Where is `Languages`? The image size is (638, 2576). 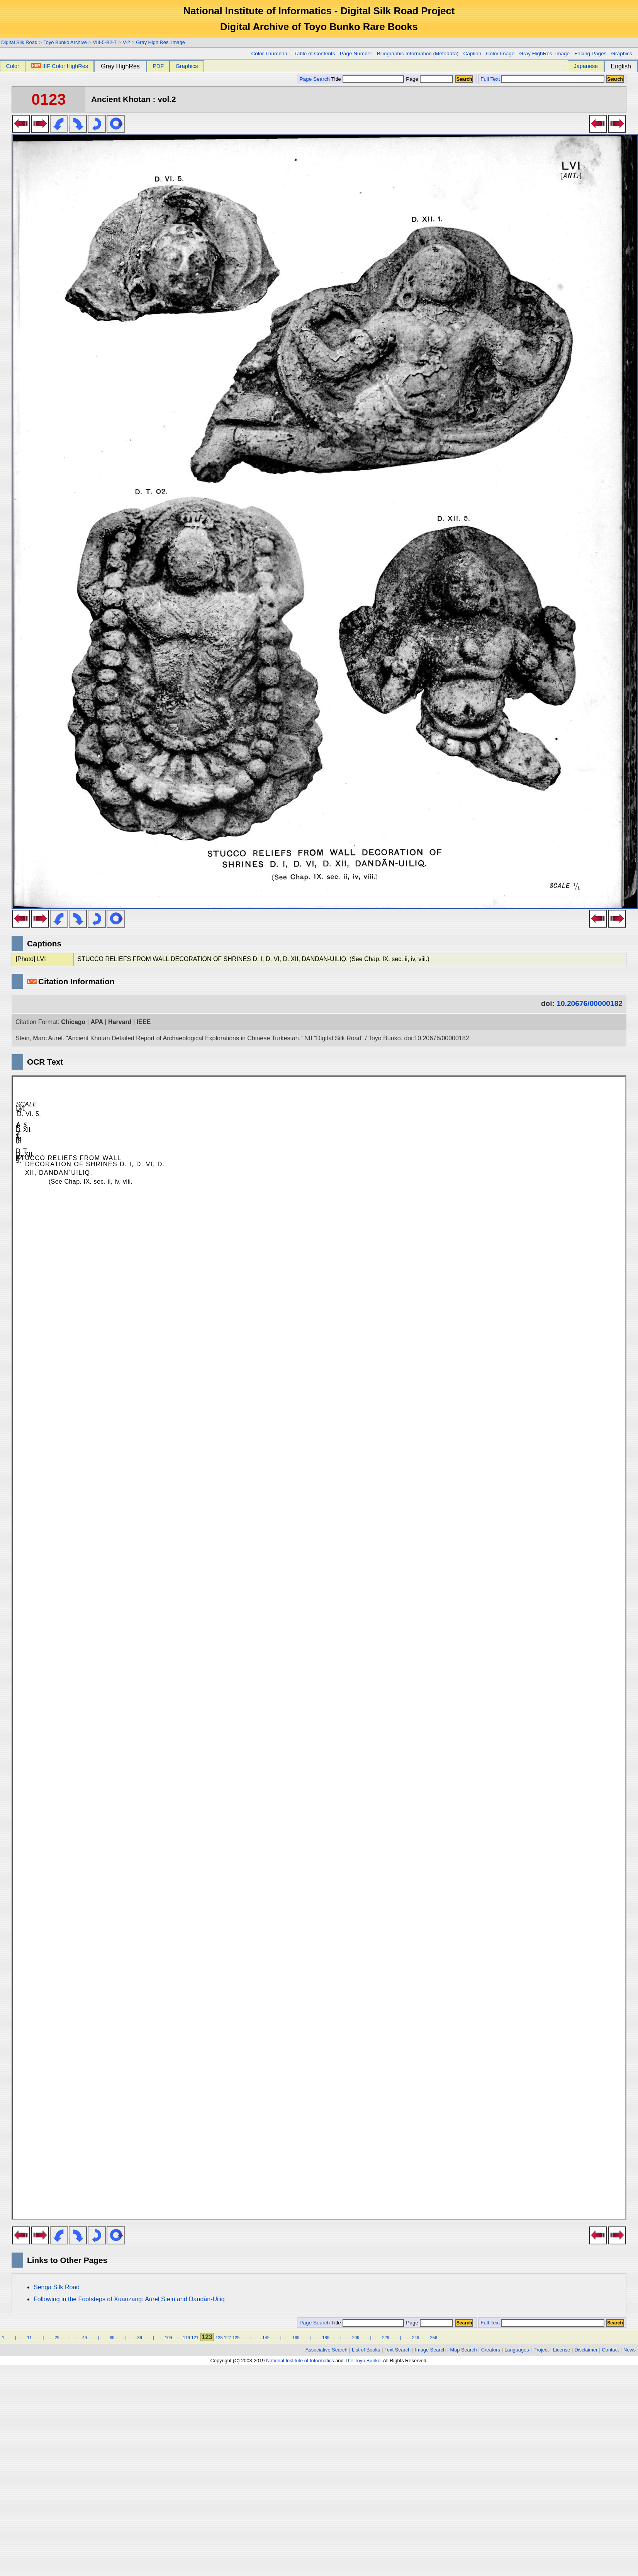
Languages is located at coordinates (516, 2350).